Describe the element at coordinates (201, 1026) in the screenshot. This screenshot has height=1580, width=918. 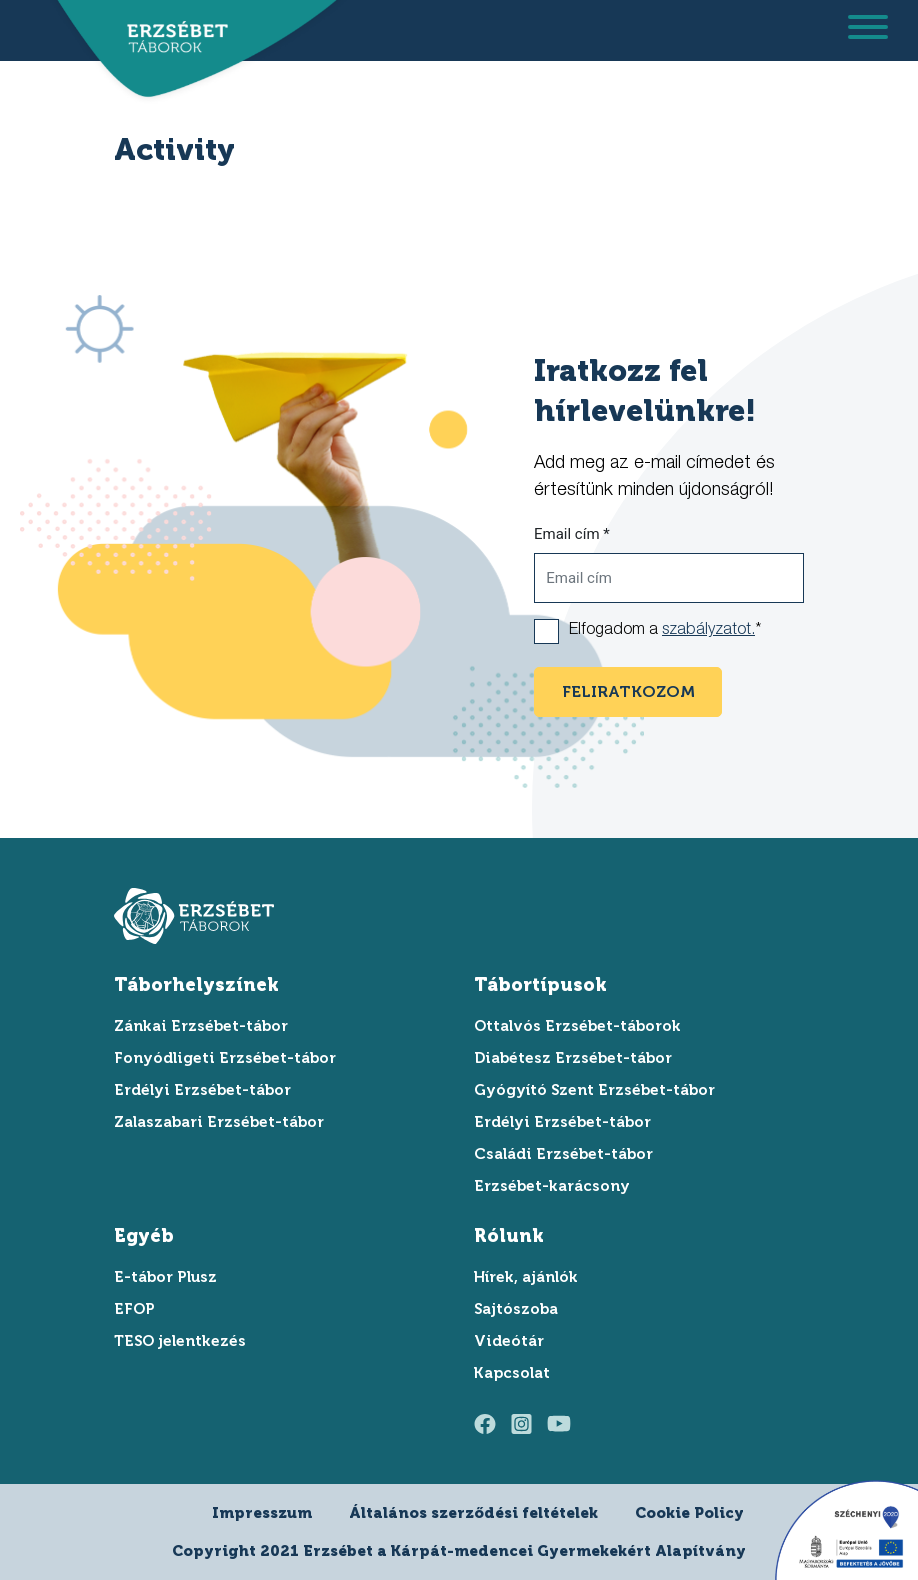
I see `Zánkai Erzsébet-tábor` at that location.